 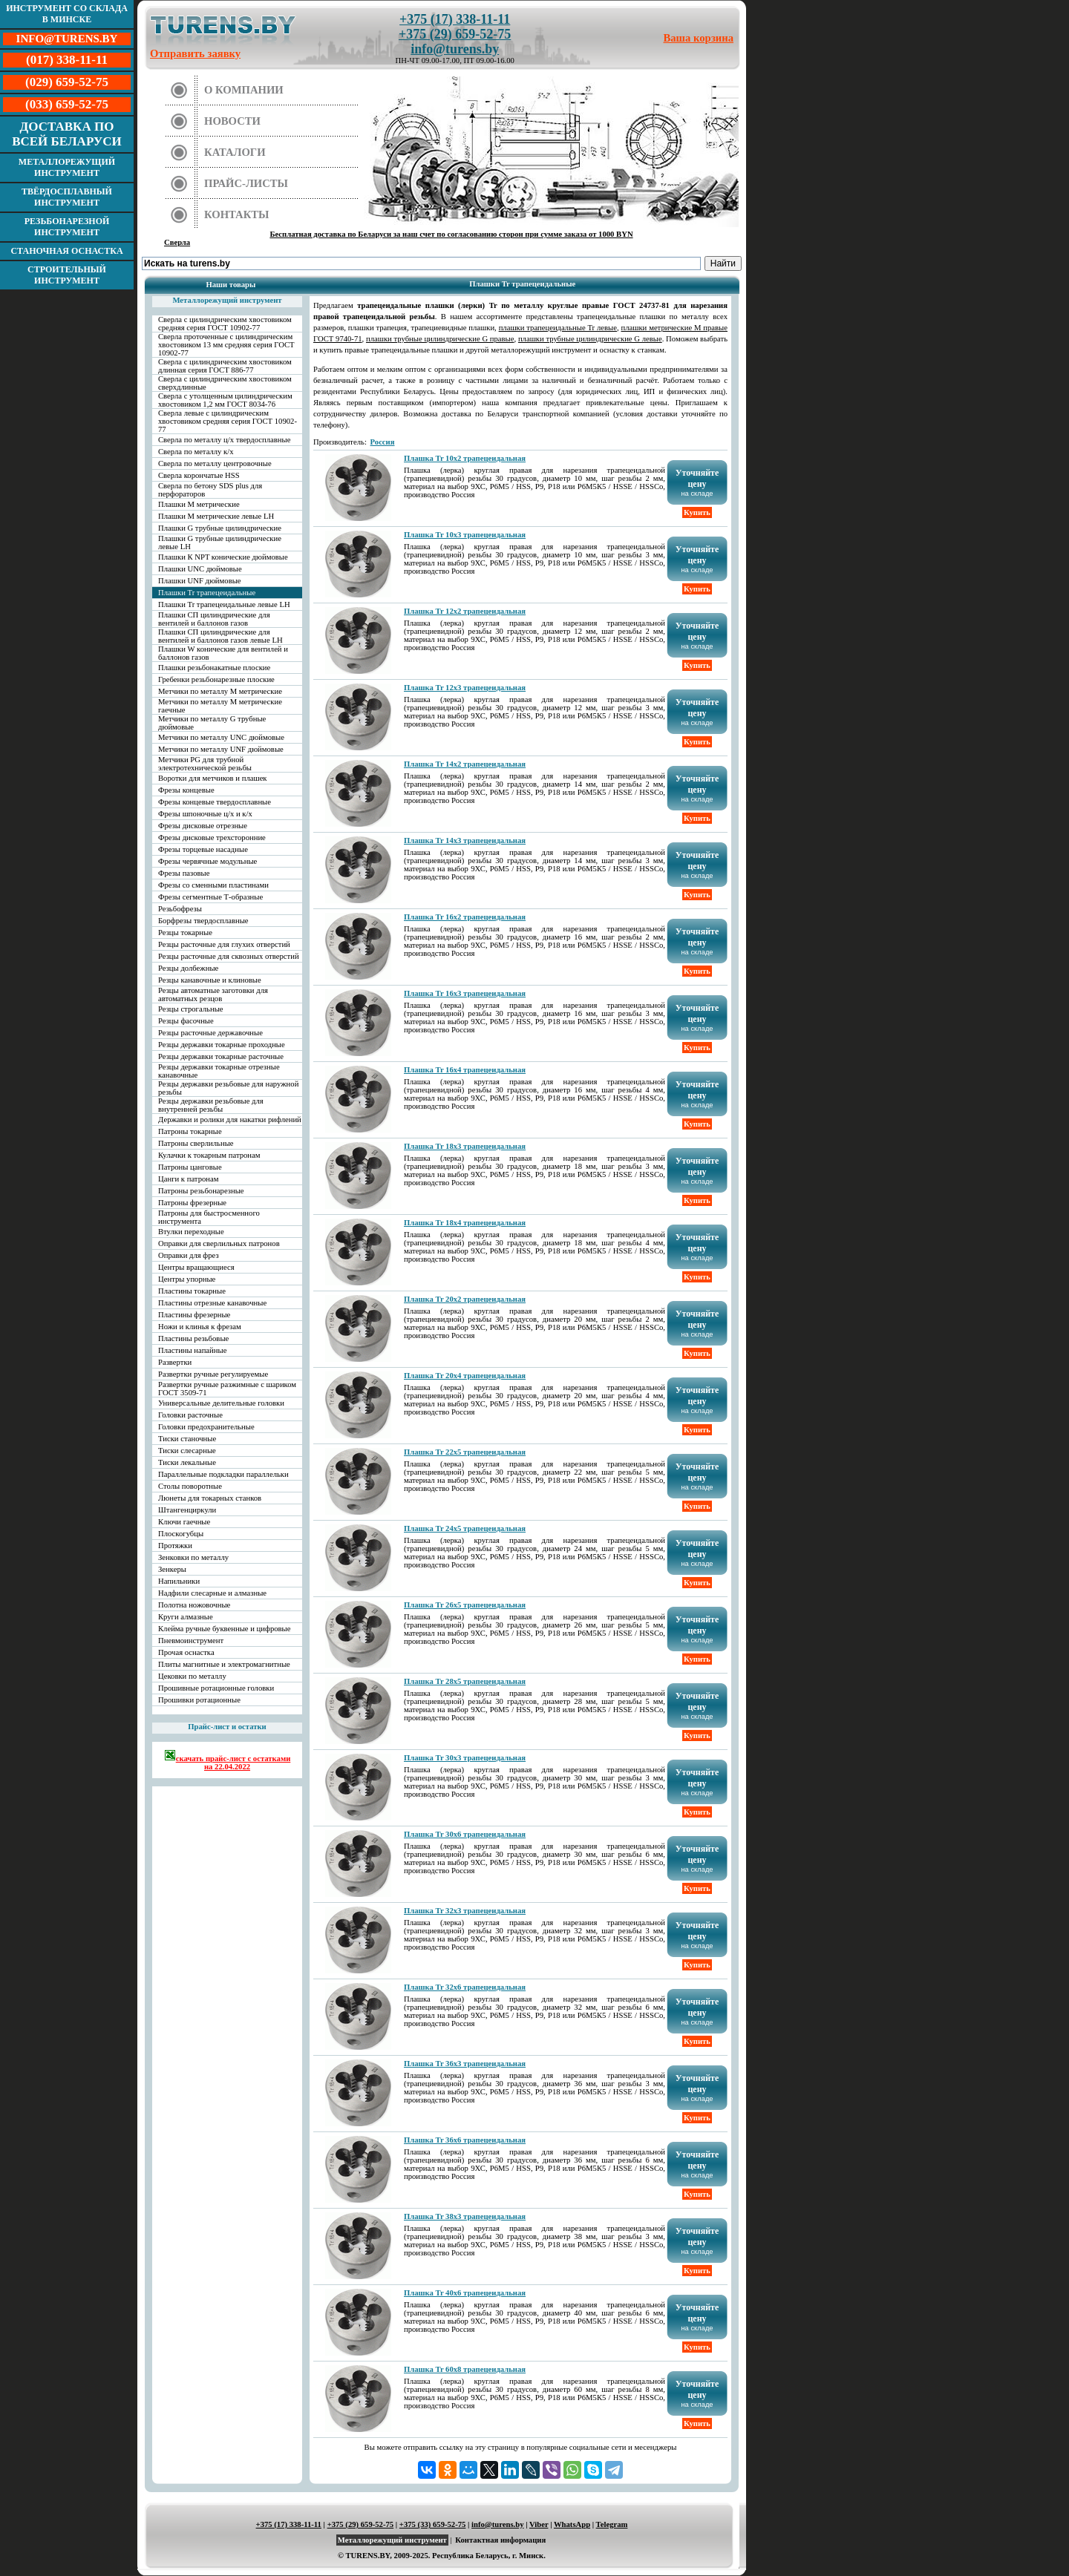 What do you see at coordinates (699, 38) in the screenshot?
I see `Ваша корзина` at bounding box center [699, 38].